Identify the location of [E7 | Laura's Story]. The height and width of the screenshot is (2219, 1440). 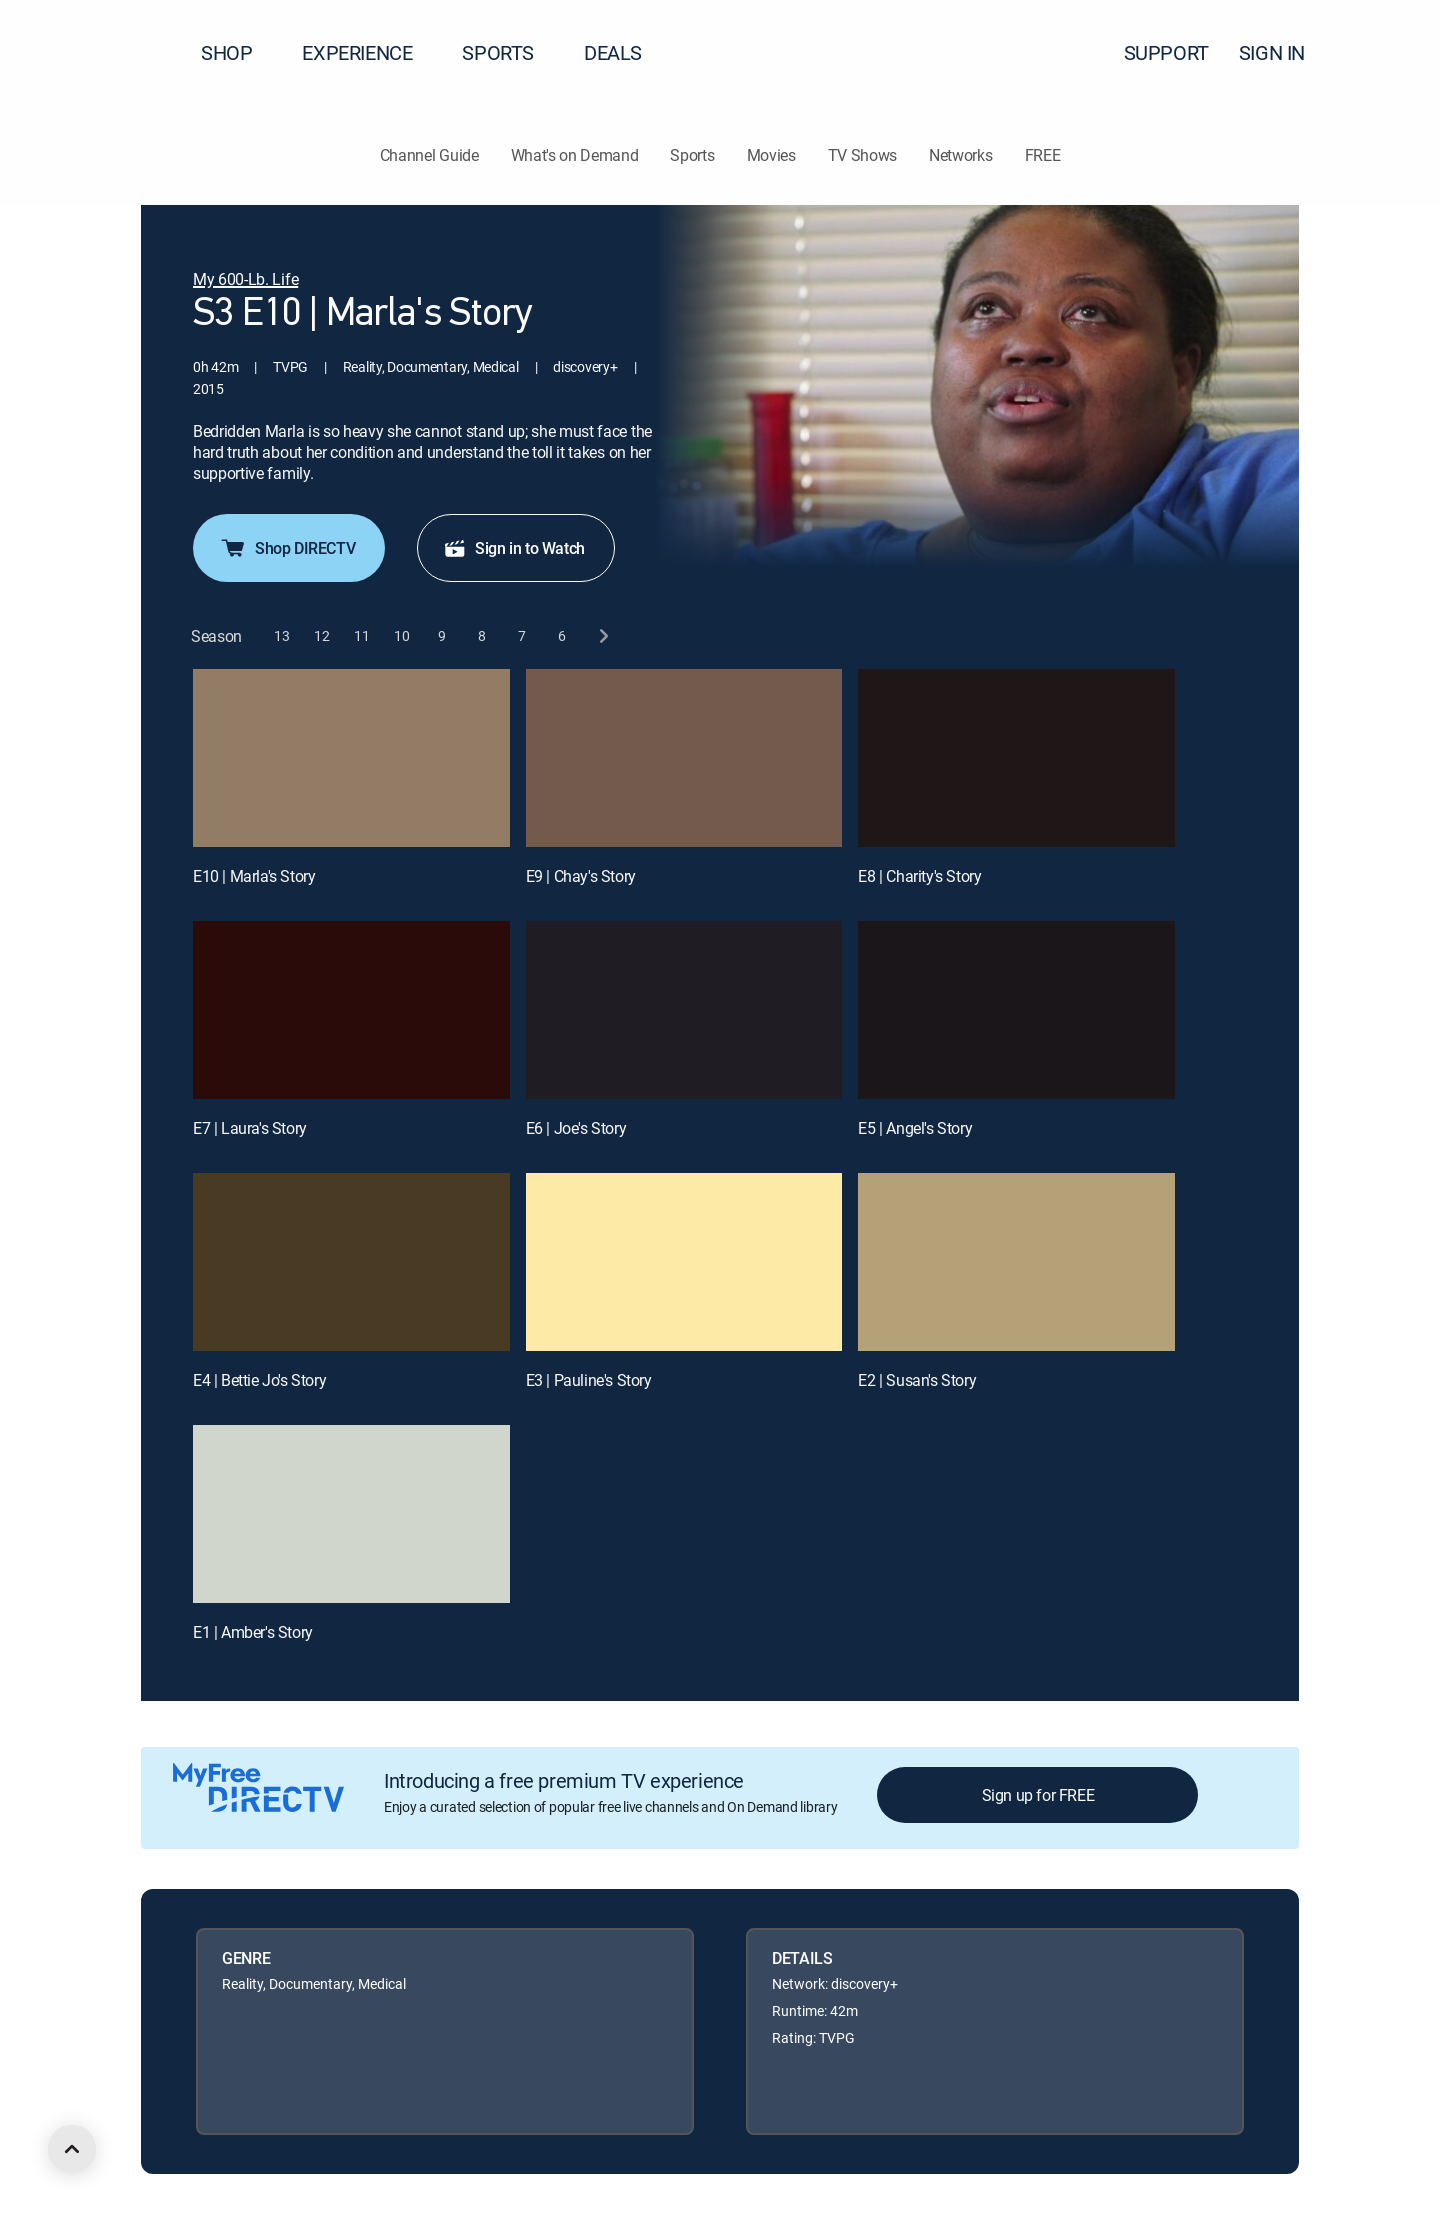
(351, 1010).